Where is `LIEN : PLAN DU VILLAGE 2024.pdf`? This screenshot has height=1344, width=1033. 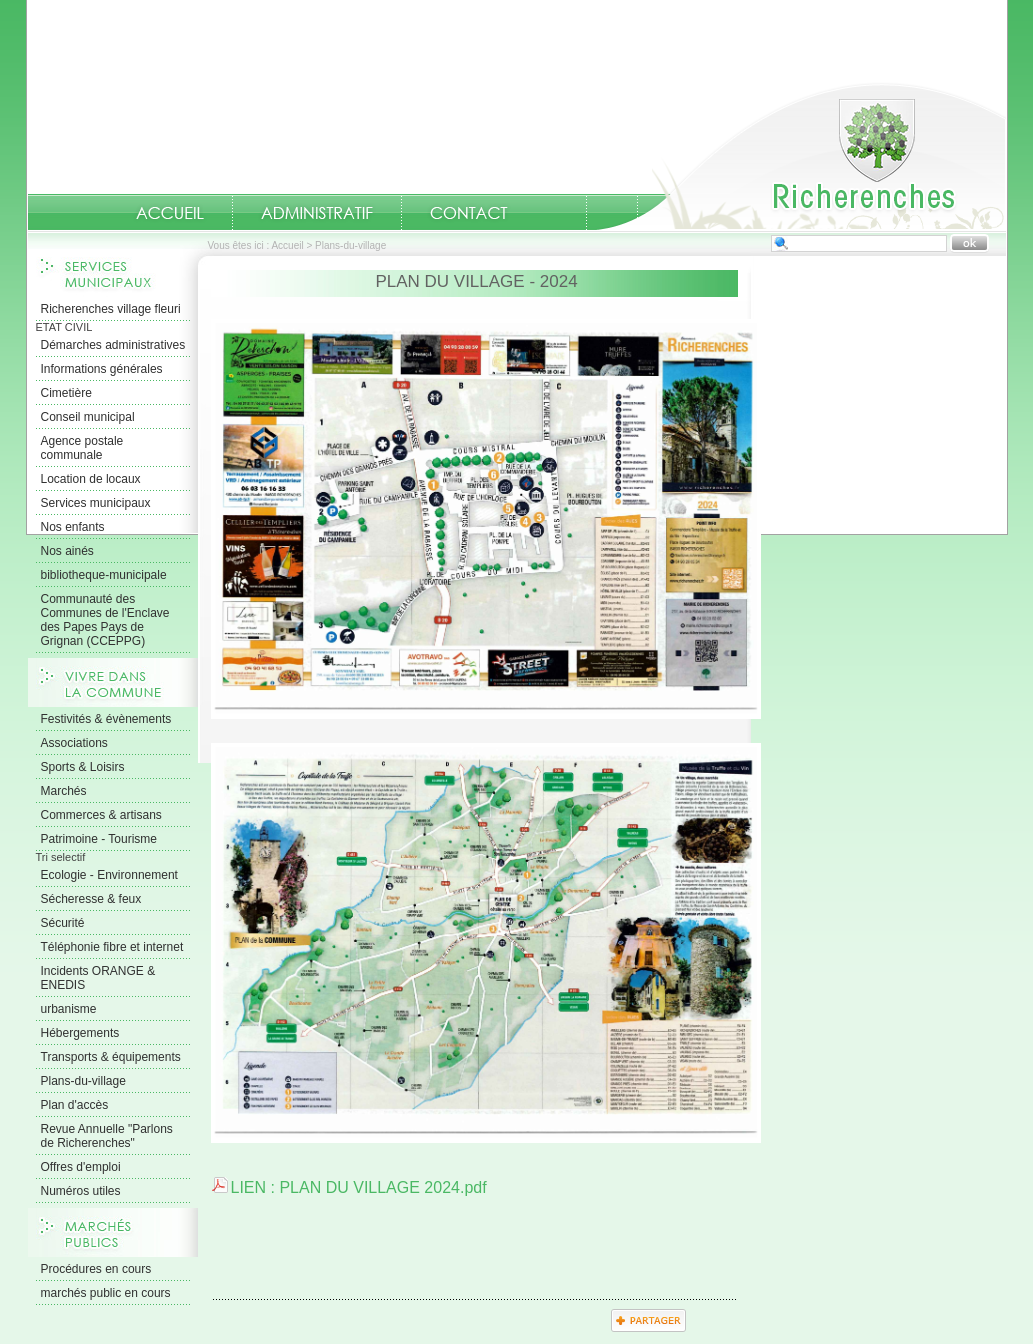 LIEN : PLAN DU VILLAGE 2024.pdf is located at coordinates (359, 1187).